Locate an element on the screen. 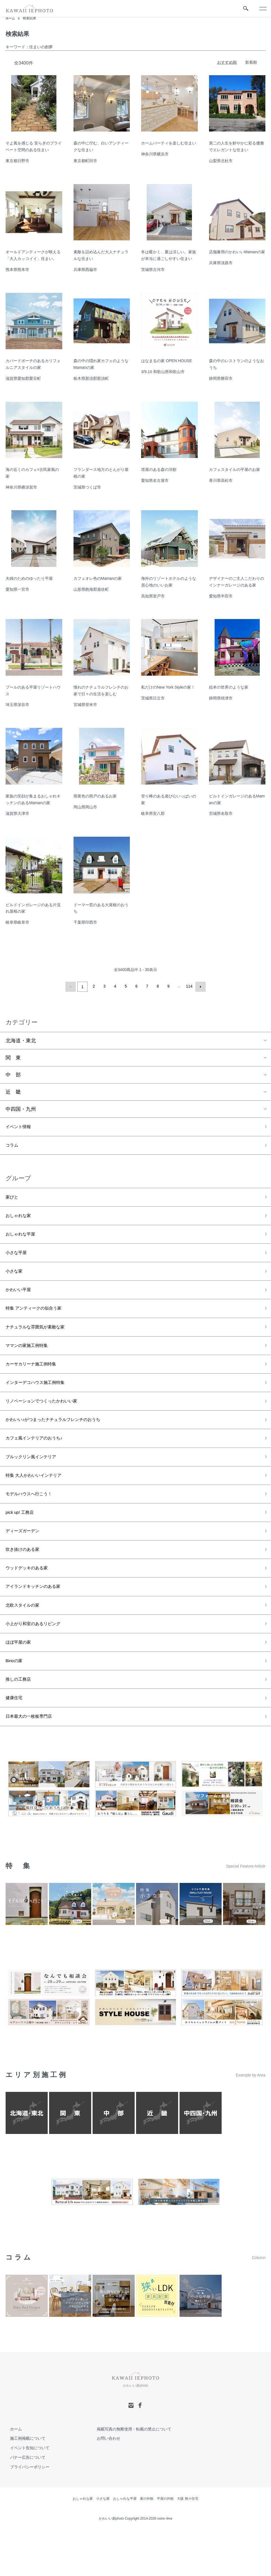 This screenshot has height=2576, width=271. ディーズガーデン is located at coordinates (26, 1561).